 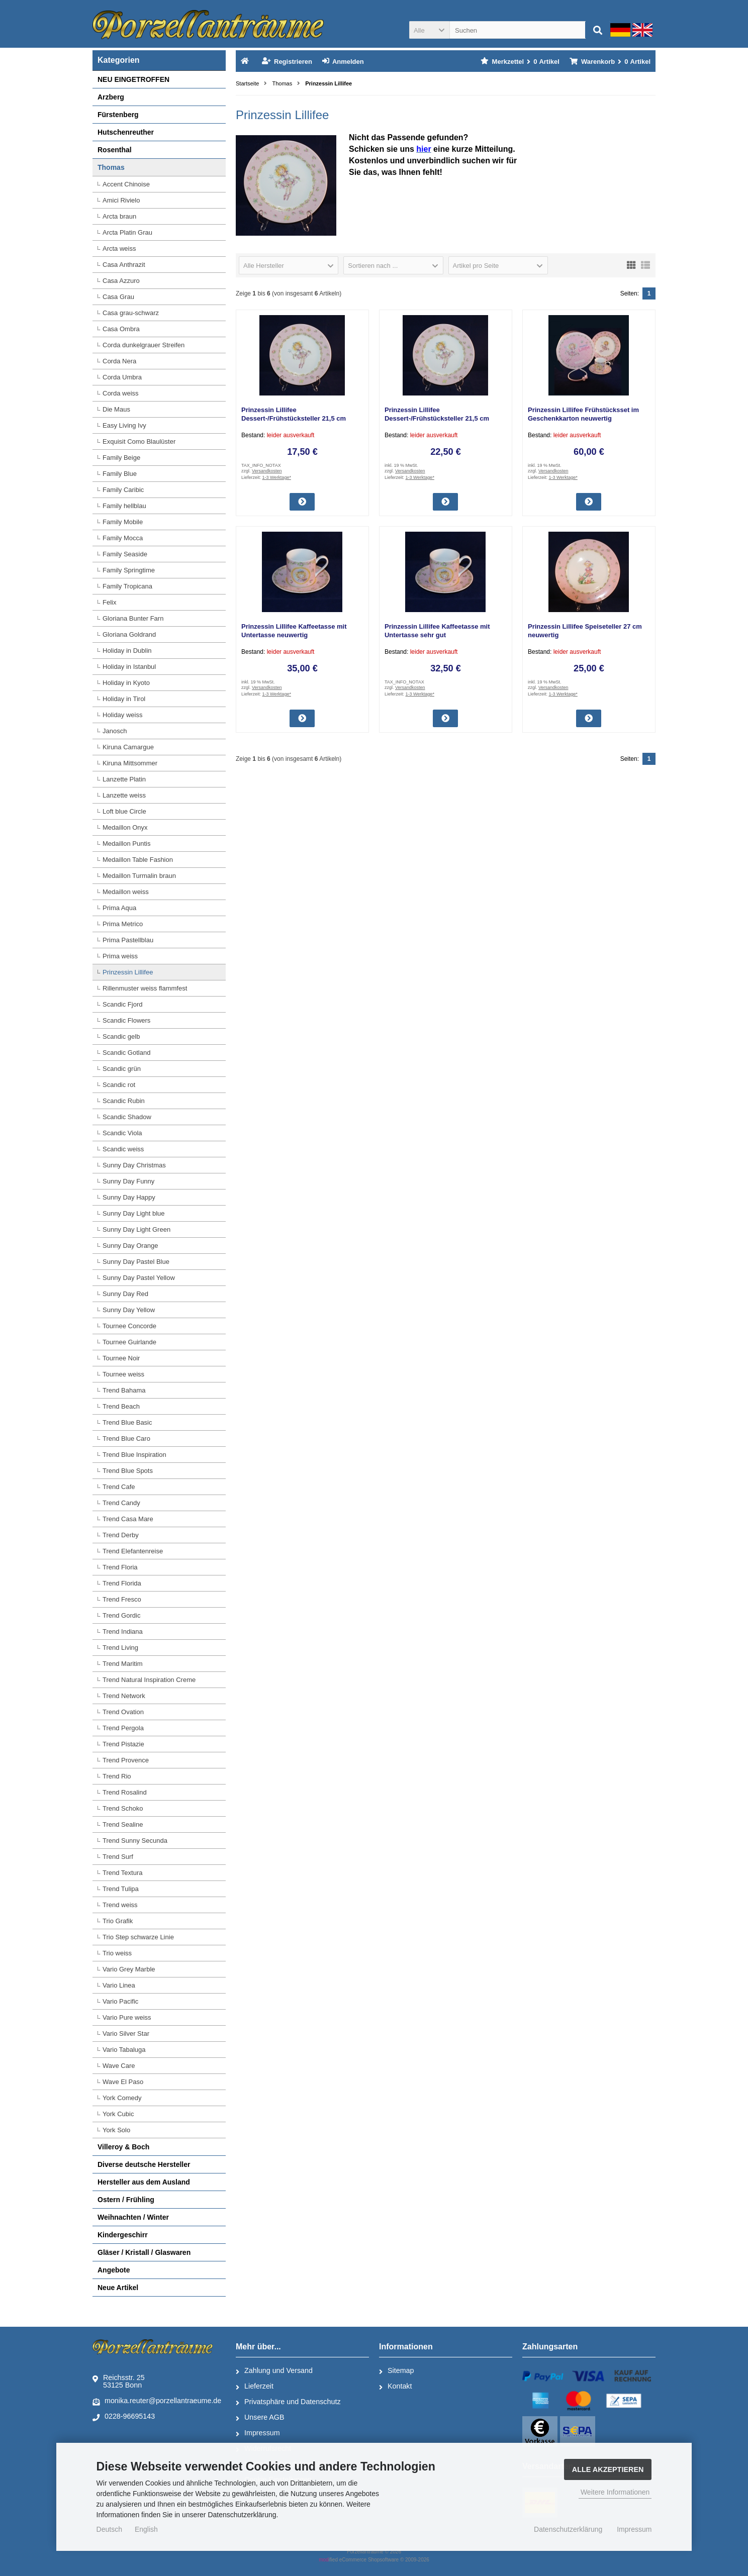 What do you see at coordinates (125, 554) in the screenshot?
I see `Family Seaside` at bounding box center [125, 554].